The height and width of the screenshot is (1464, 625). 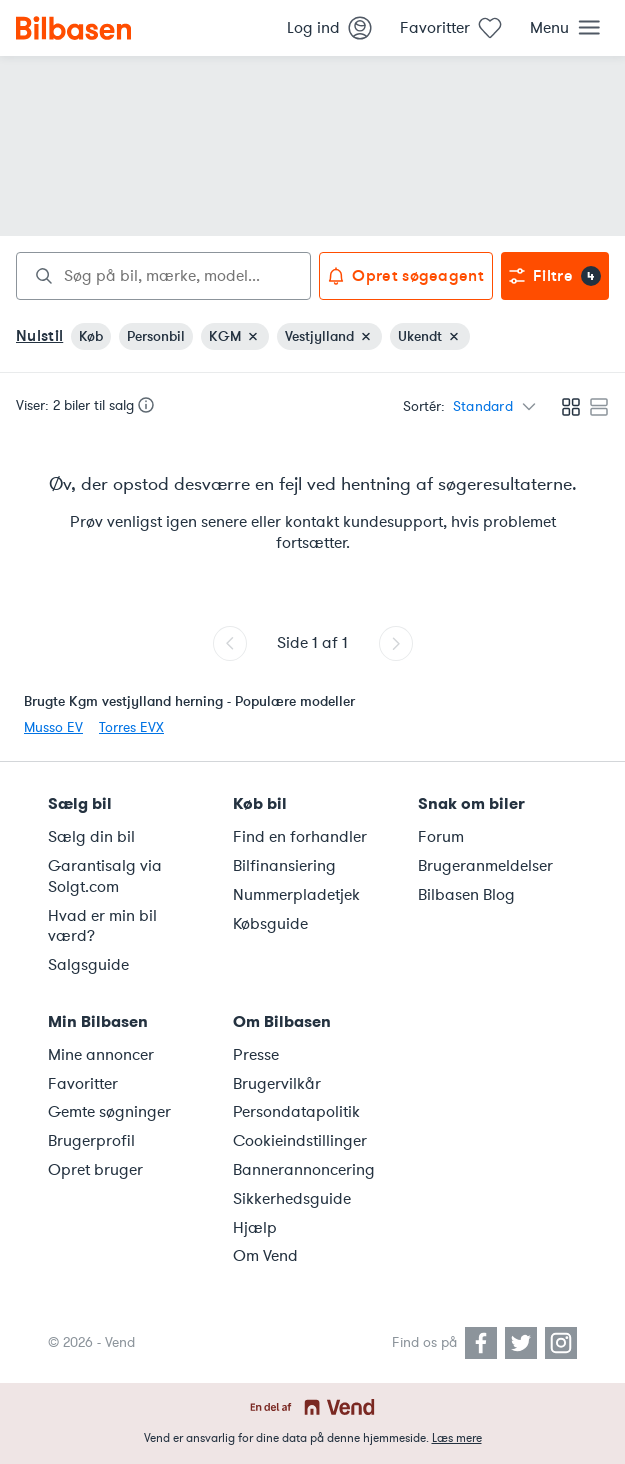 What do you see at coordinates (300, 1141) in the screenshot?
I see `Cookieindstillinger` at bounding box center [300, 1141].